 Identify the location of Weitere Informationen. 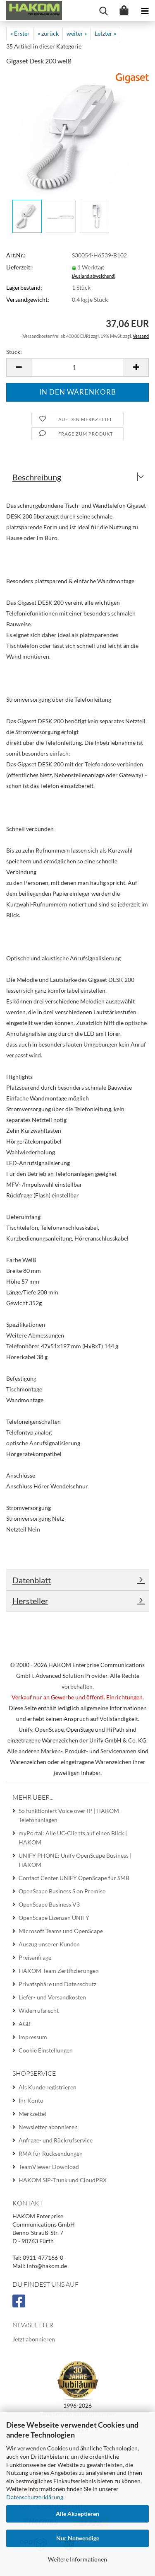
(77, 2559).